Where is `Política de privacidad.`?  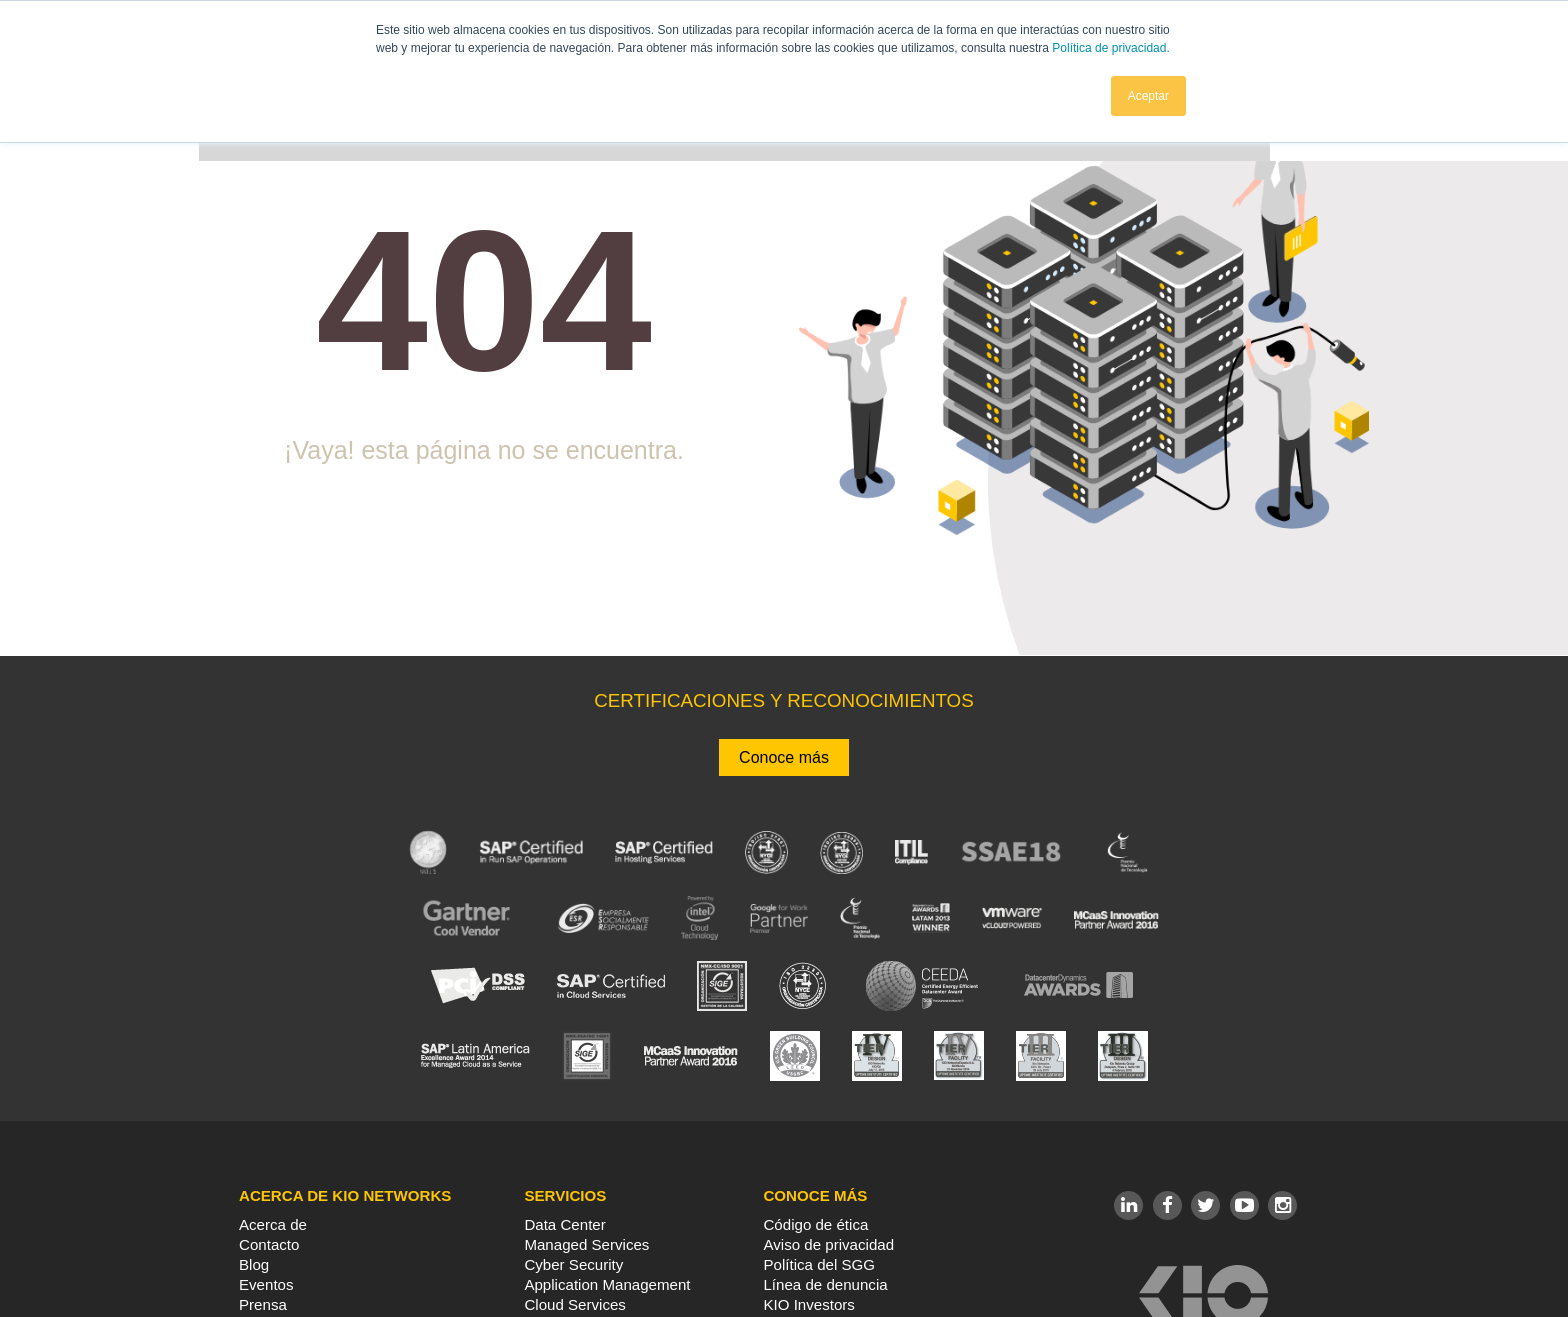
Política de privacidad. is located at coordinates (1110, 48).